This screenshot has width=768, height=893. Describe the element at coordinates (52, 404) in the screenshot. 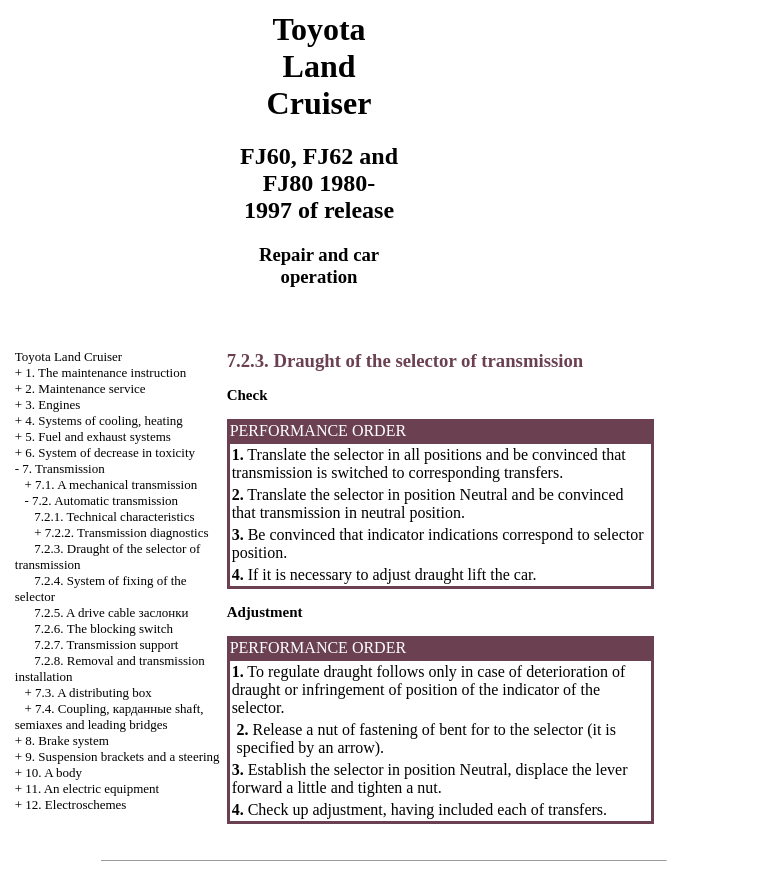

I see `3. Engines` at that location.